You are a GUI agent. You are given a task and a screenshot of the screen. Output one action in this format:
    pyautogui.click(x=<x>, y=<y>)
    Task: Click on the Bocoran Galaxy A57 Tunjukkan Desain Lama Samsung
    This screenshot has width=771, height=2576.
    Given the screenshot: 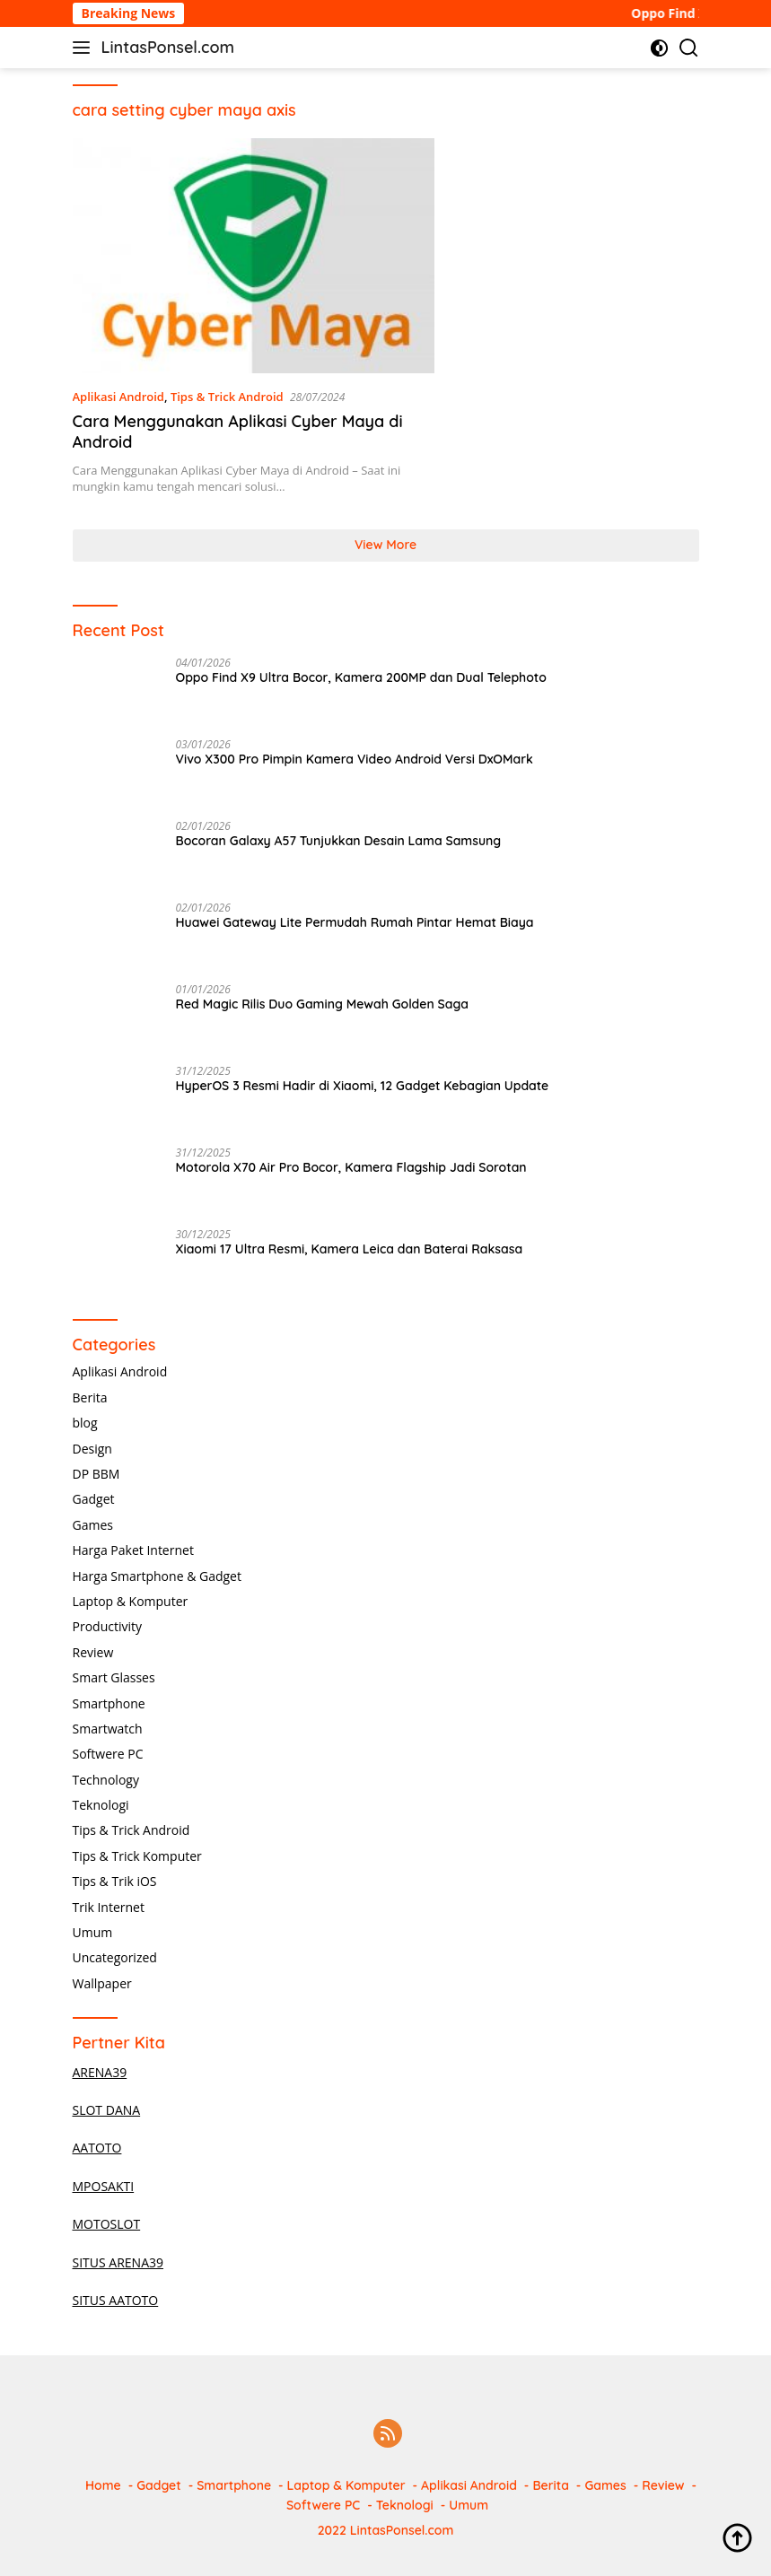 What is the action you would take?
    pyautogui.click(x=339, y=841)
    